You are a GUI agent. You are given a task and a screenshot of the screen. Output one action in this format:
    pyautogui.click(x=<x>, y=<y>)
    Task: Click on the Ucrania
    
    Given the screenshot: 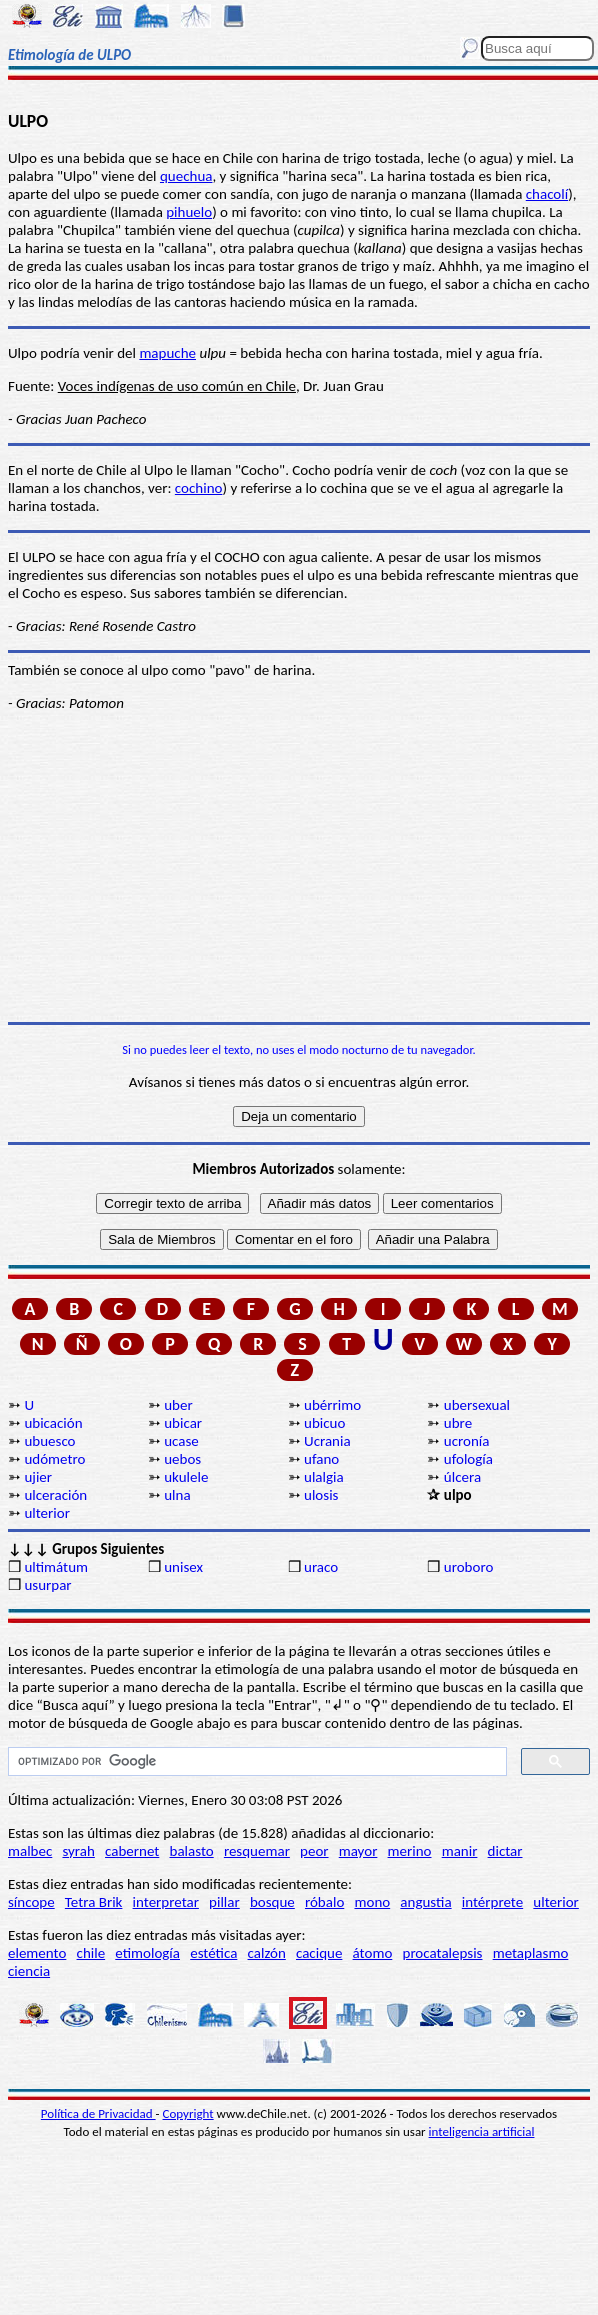 What is the action you would take?
    pyautogui.click(x=327, y=1441)
    